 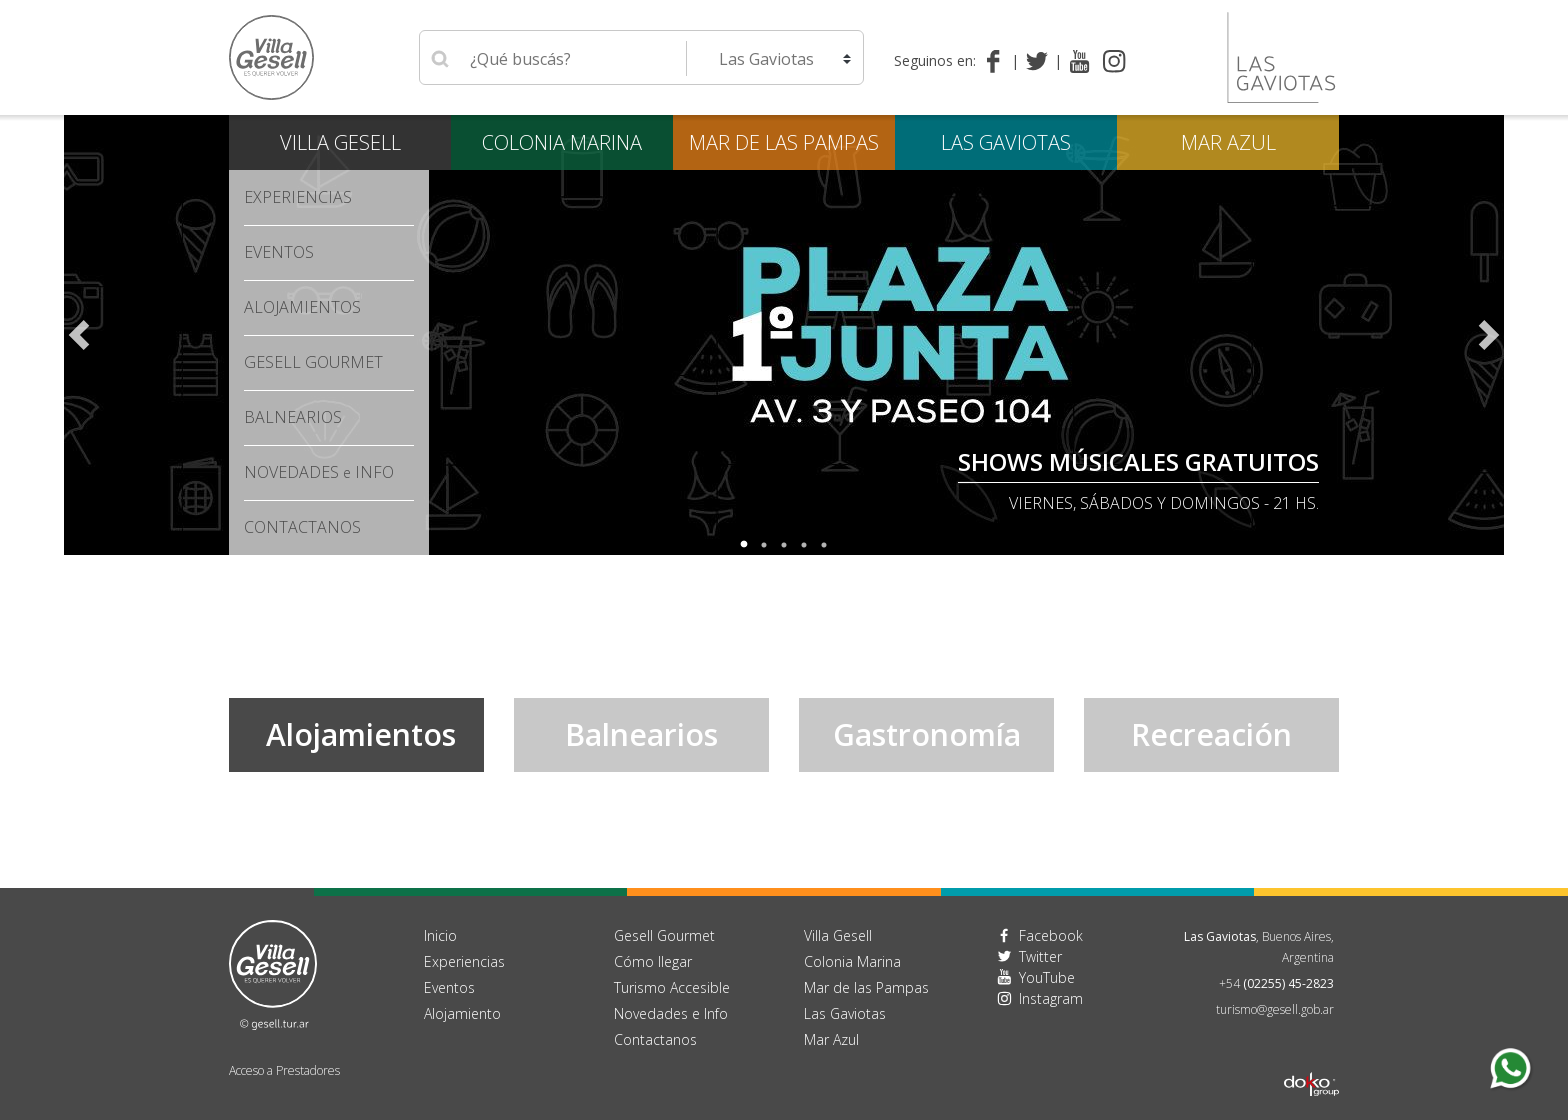 I want to click on turismo@gesell.gob.ar, so click(x=1275, y=1009).